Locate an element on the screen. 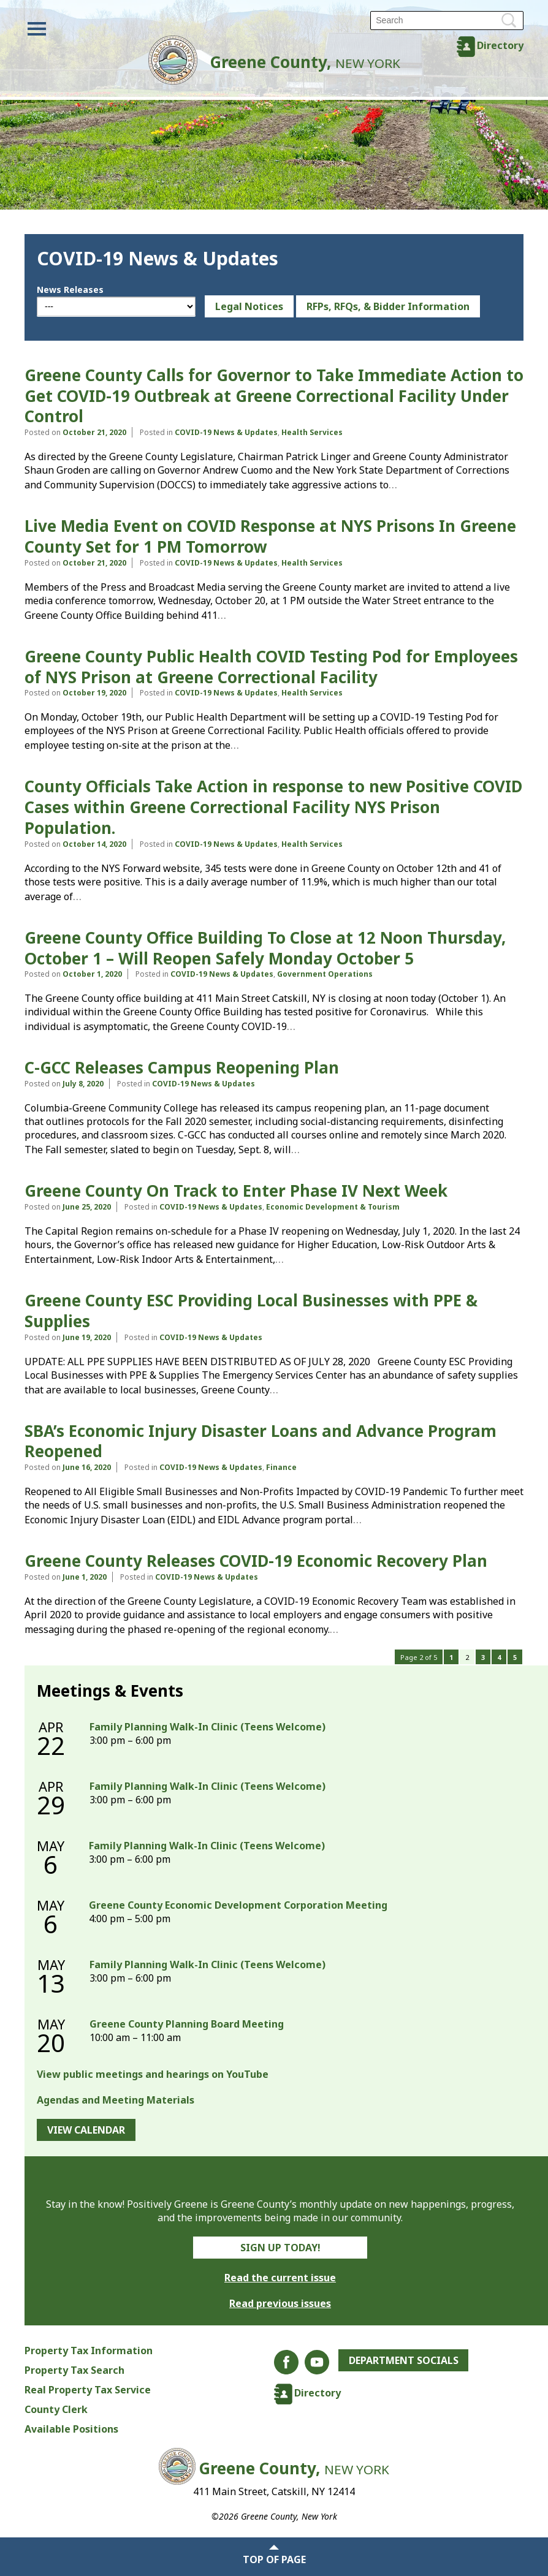 This screenshot has height=2576, width=548. Department Socials is located at coordinates (404, 2360).